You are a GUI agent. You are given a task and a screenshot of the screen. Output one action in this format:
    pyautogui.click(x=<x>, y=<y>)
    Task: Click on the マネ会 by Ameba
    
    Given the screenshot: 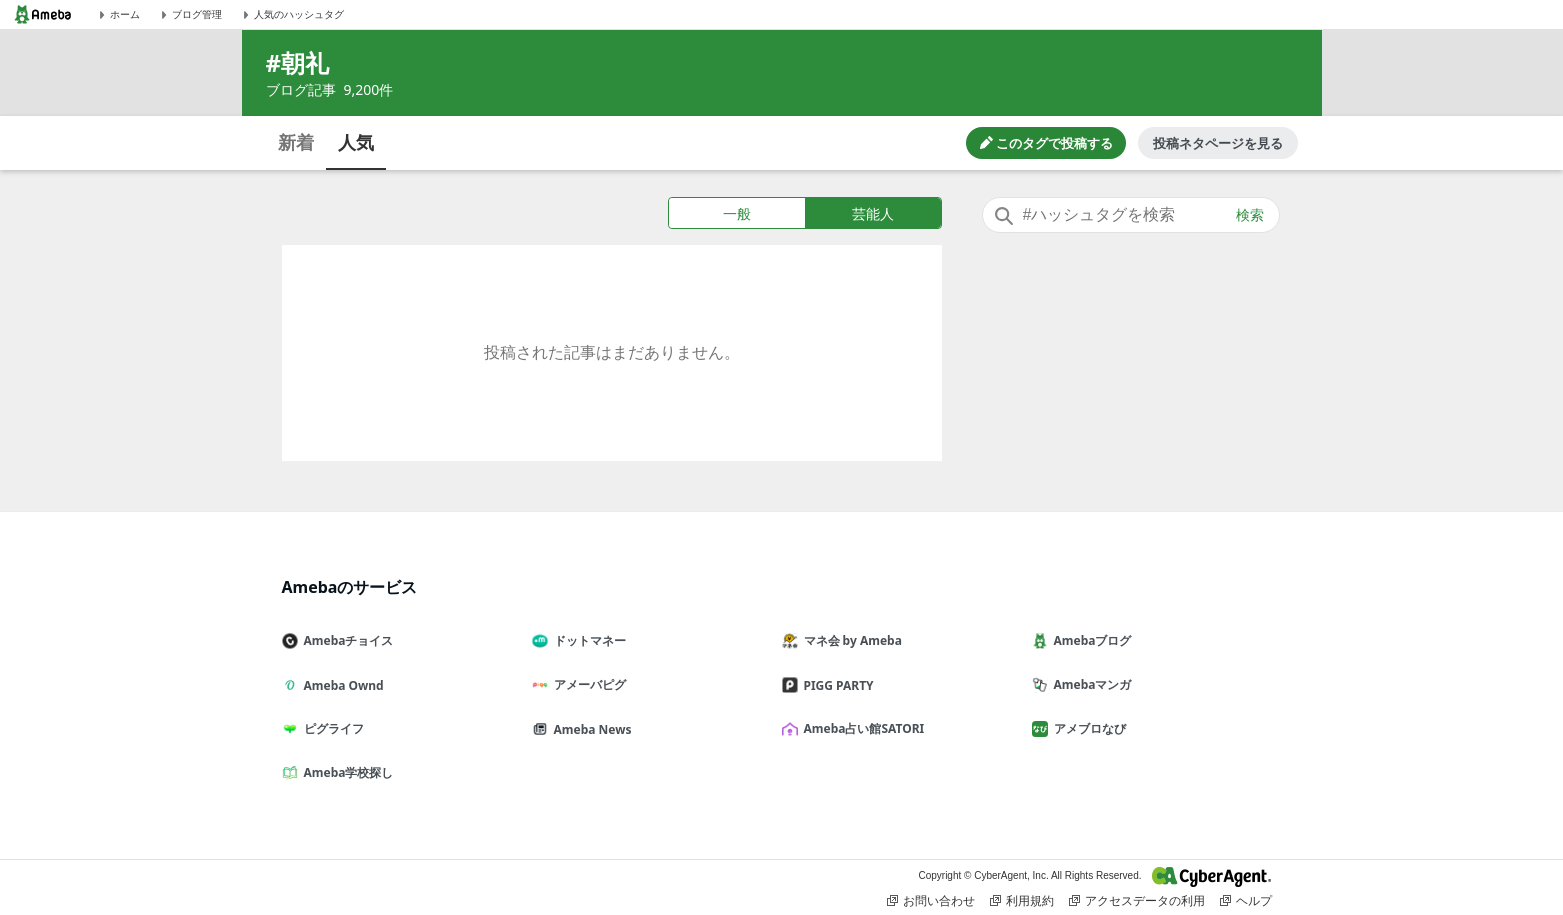 What is the action you would take?
    pyautogui.click(x=850, y=640)
    